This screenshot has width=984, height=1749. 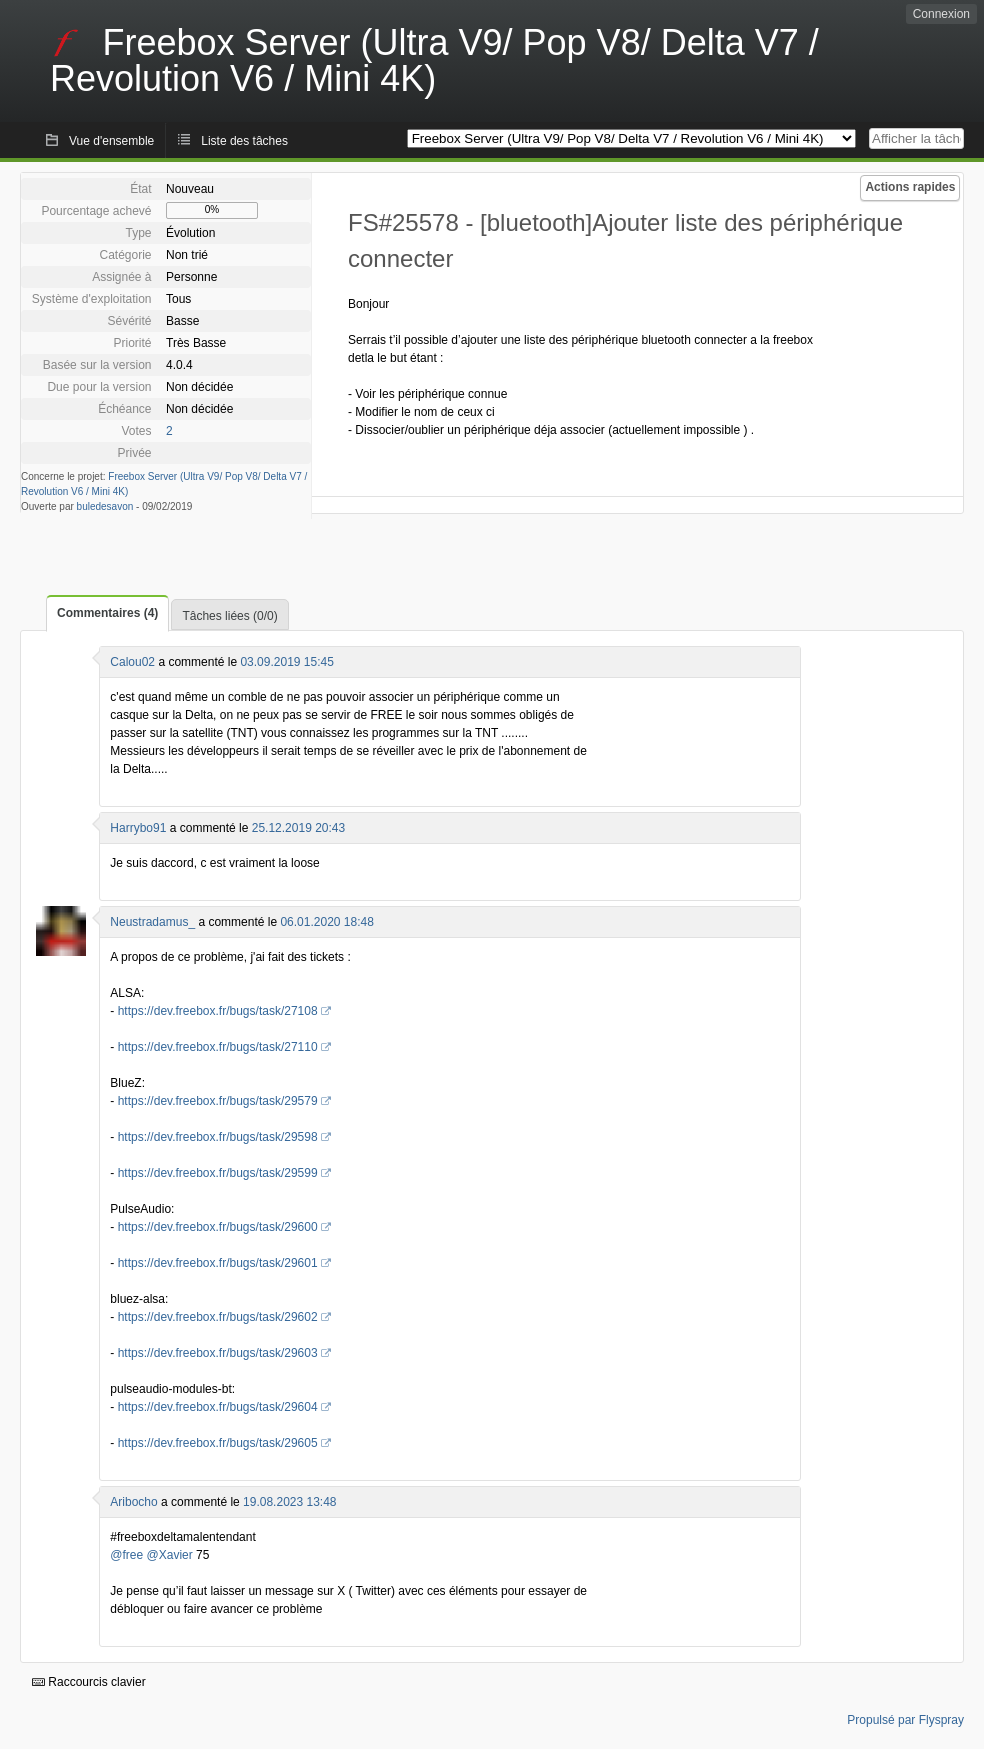 What do you see at coordinates (229, 616) in the screenshot?
I see `Tâches liées (0/0)` at bounding box center [229, 616].